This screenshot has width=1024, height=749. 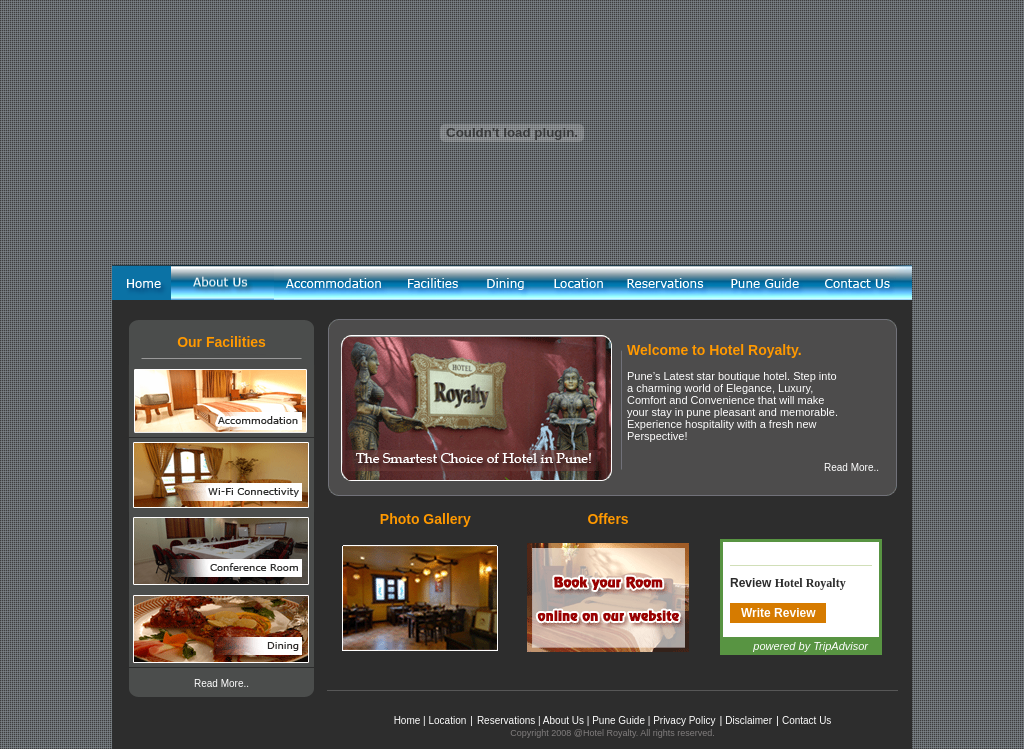 What do you see at coordinates (778, 613) in the screenshot?
I see `Write Review` at bounding box center [778, 613].